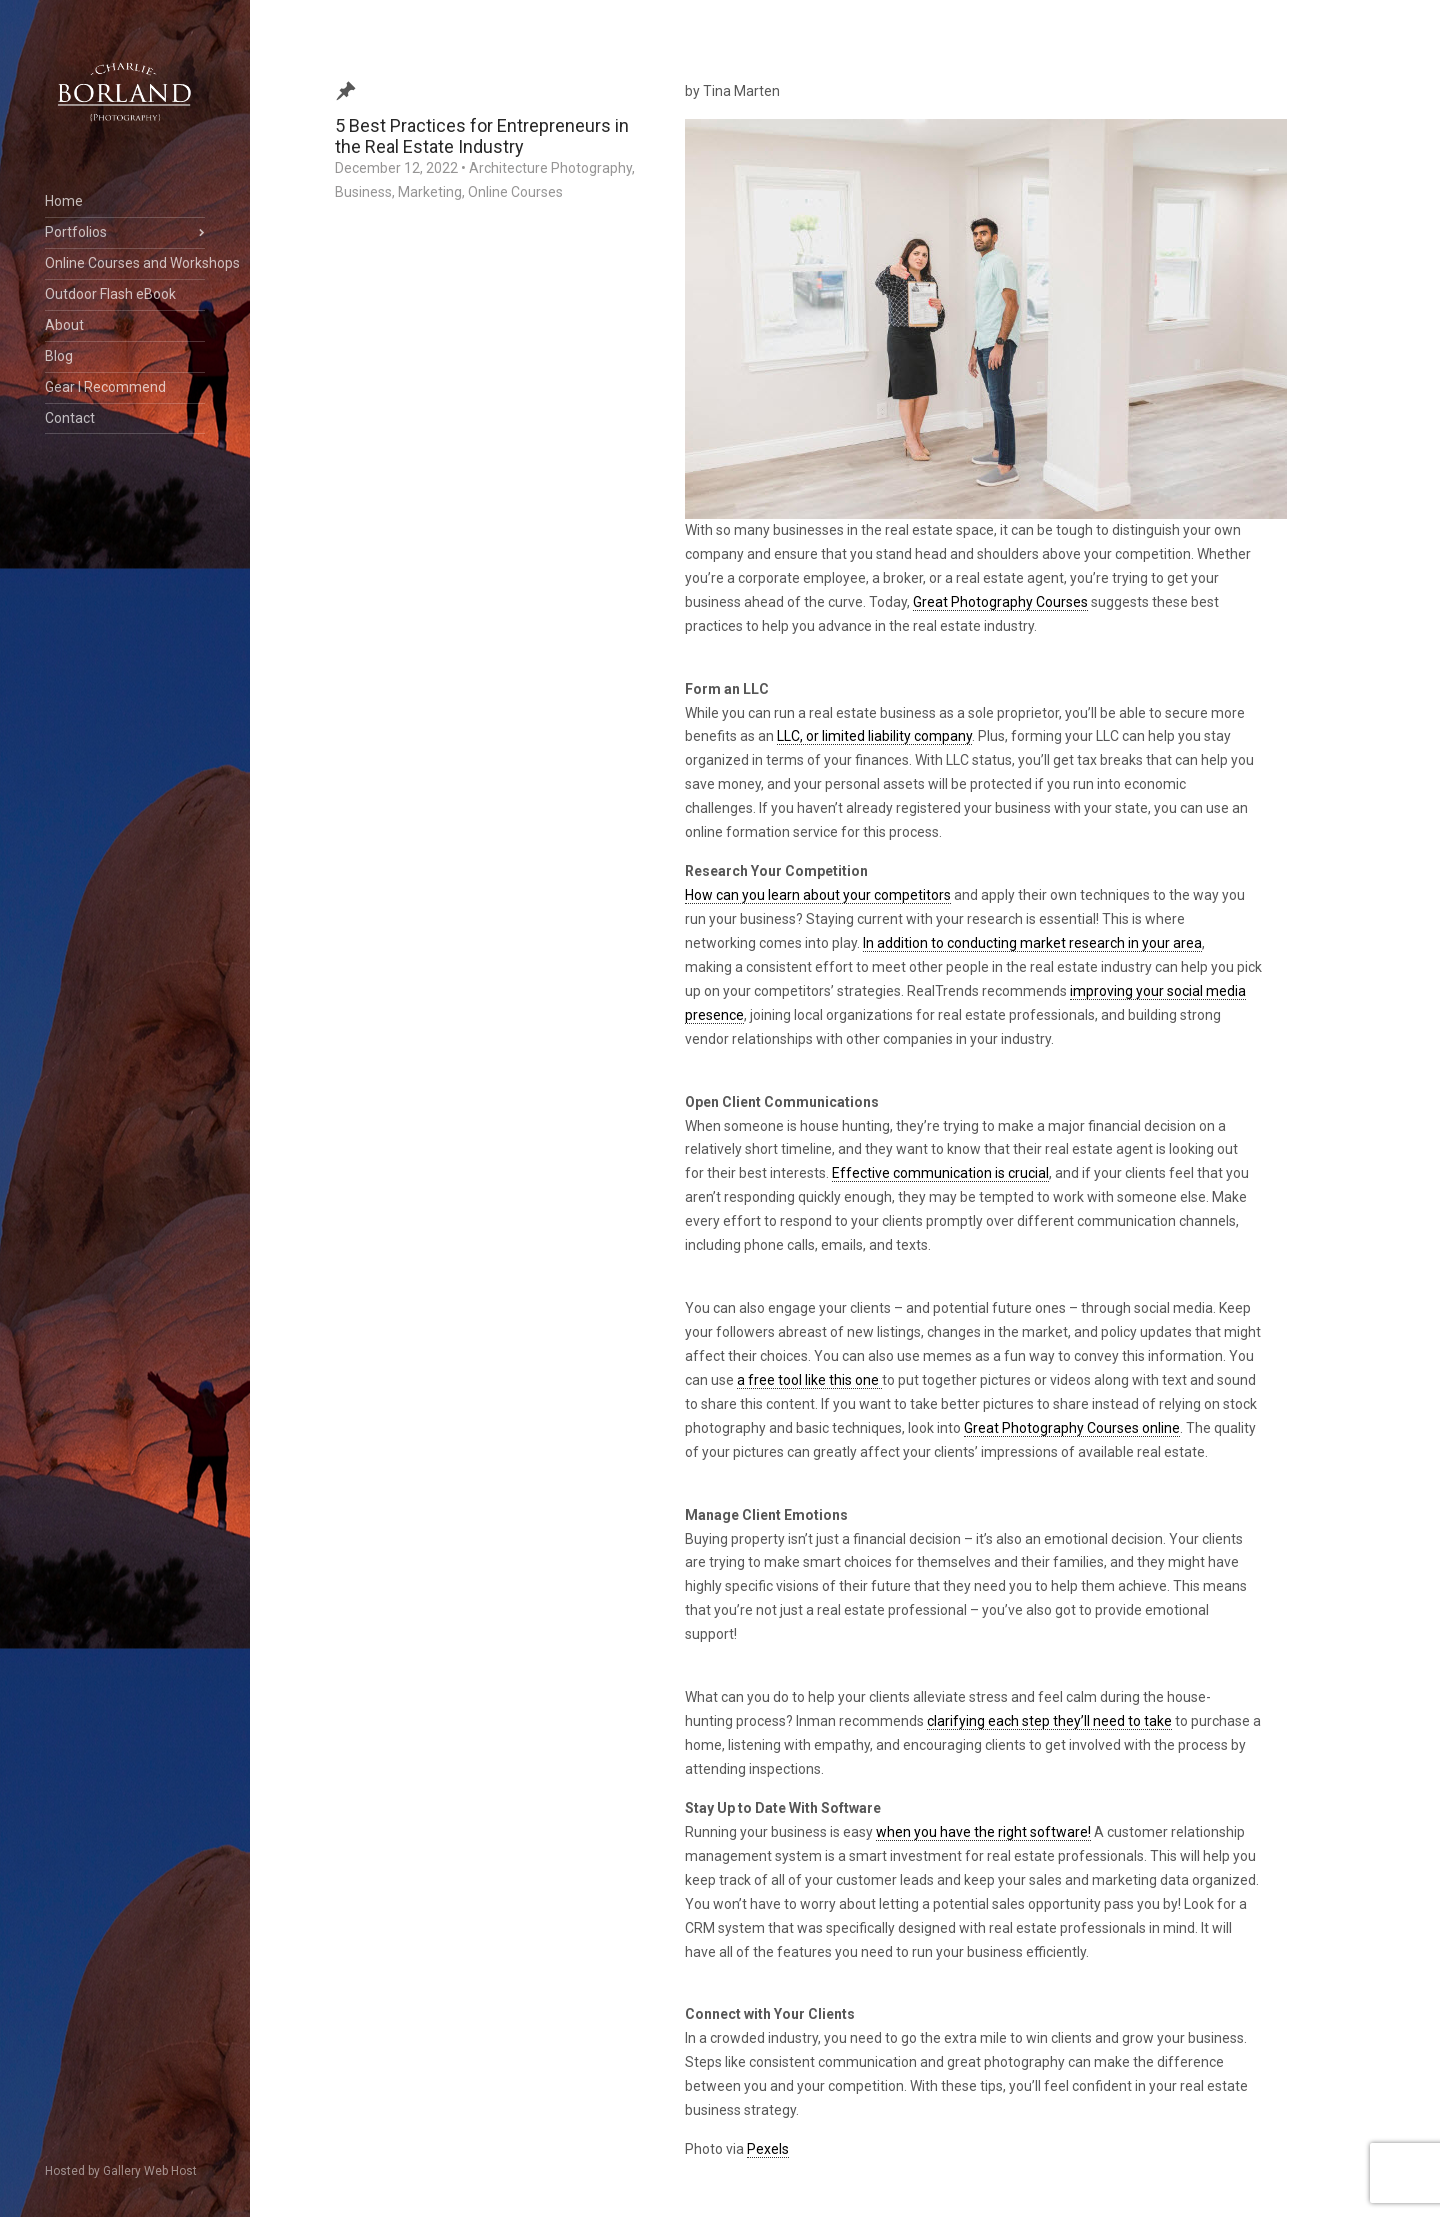 This screenshot has height=2217, width=1440. I want to click on when you have the right software!, so click(983, 1832).